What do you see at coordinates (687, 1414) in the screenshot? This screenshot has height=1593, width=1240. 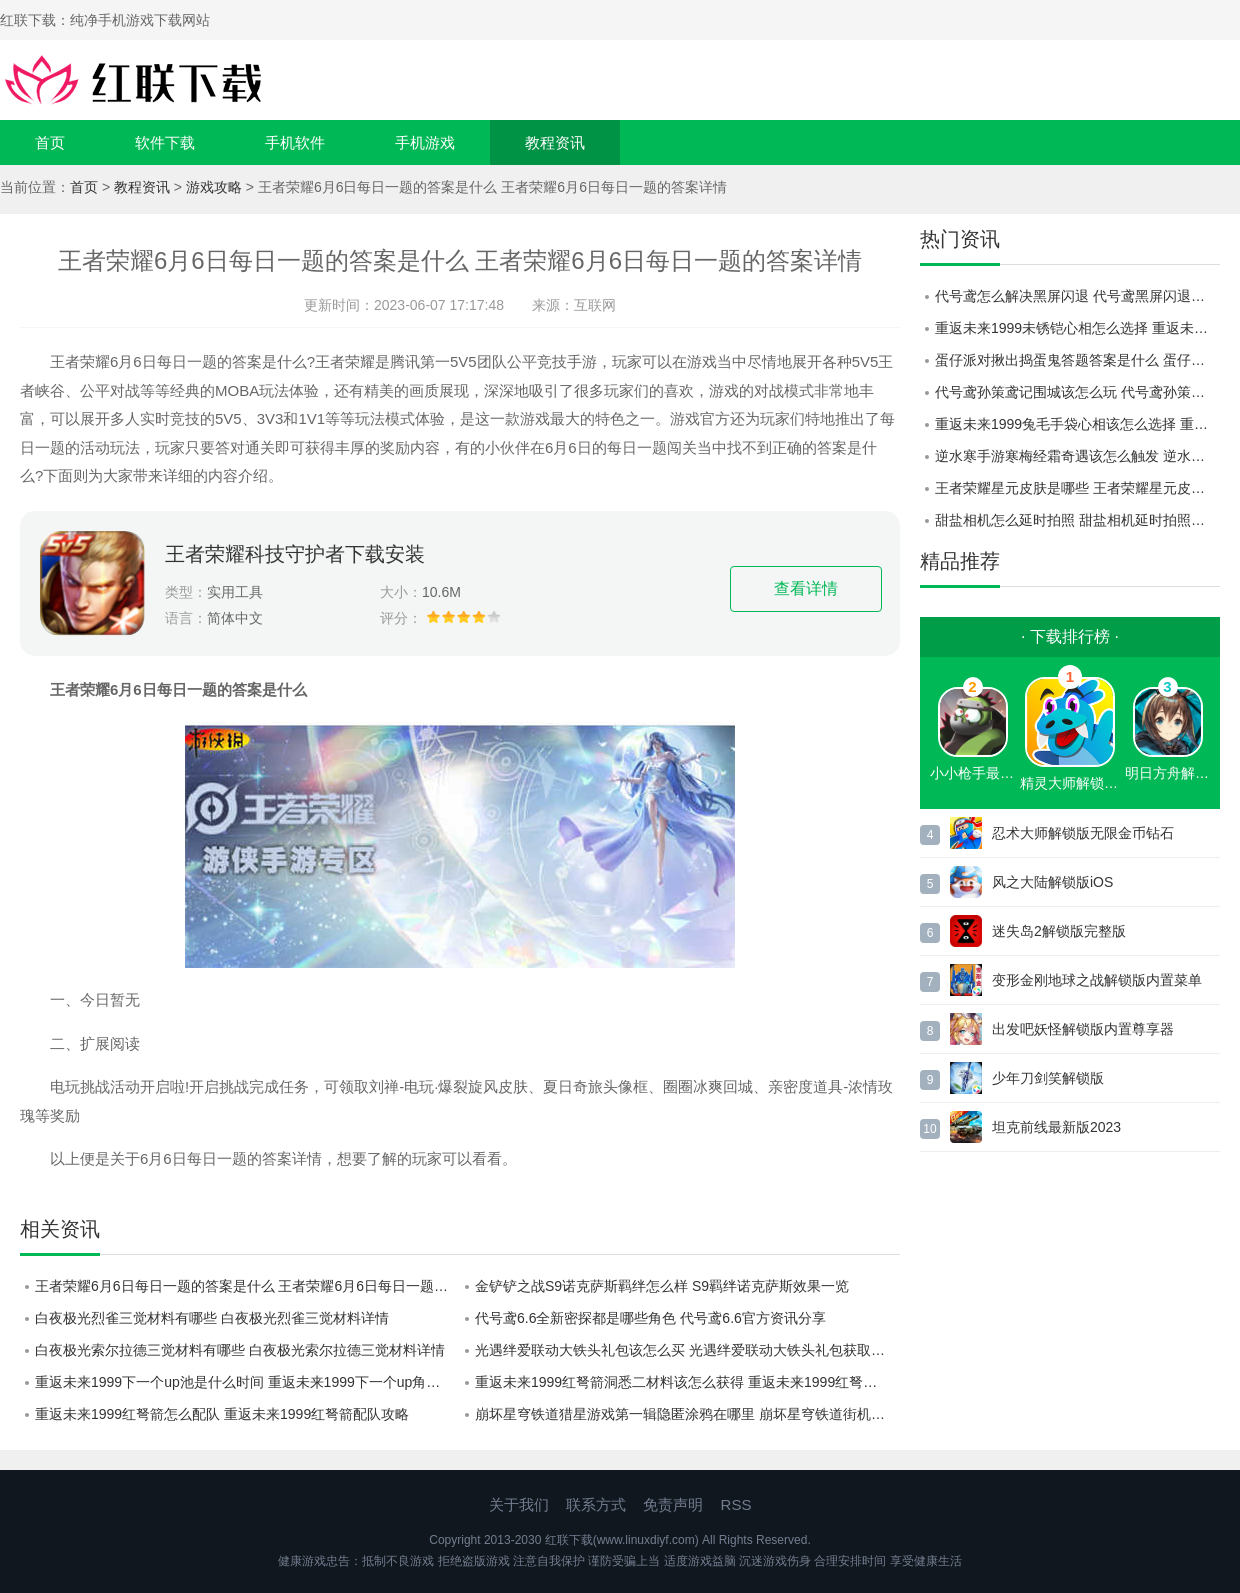 I see `崩坏星穹铁道猎星游戏第一辑隐匿涂鸦在哪里 崩坏星穹铁道街机挑战第一辑隐匿涂鸦位置一览` at bounding box center [687, 1414].